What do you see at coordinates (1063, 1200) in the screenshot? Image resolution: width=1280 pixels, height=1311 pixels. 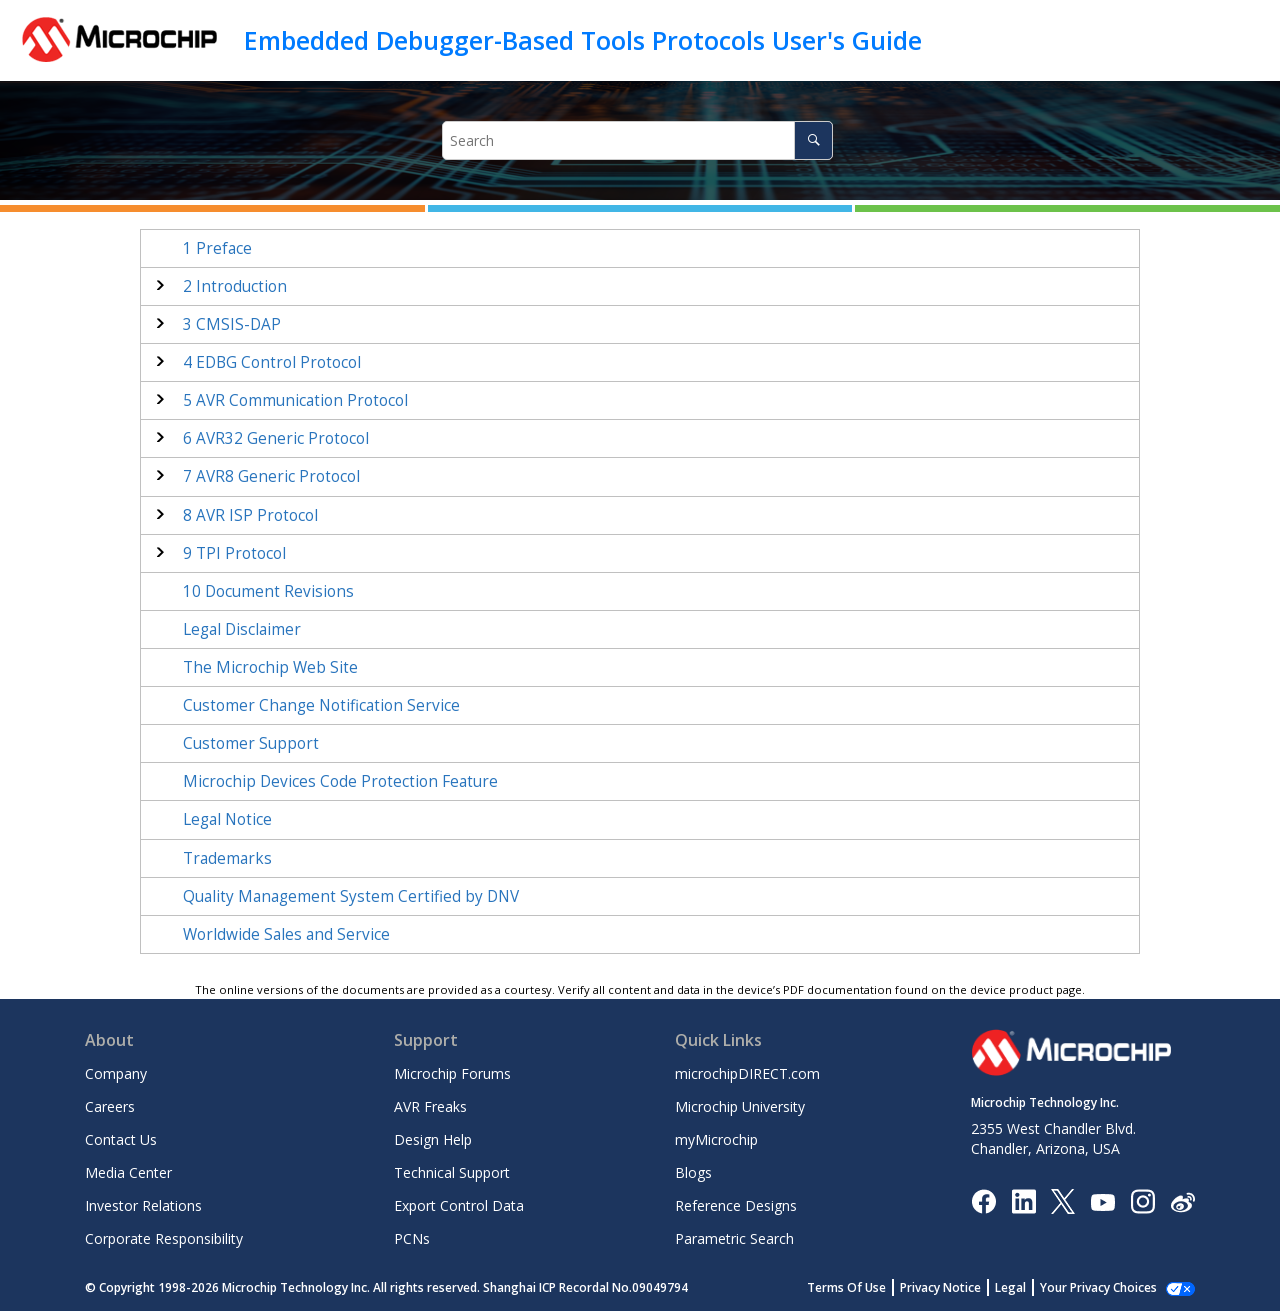 I see `[Microchip Twitter]` at bounding box center [1063, 1200].